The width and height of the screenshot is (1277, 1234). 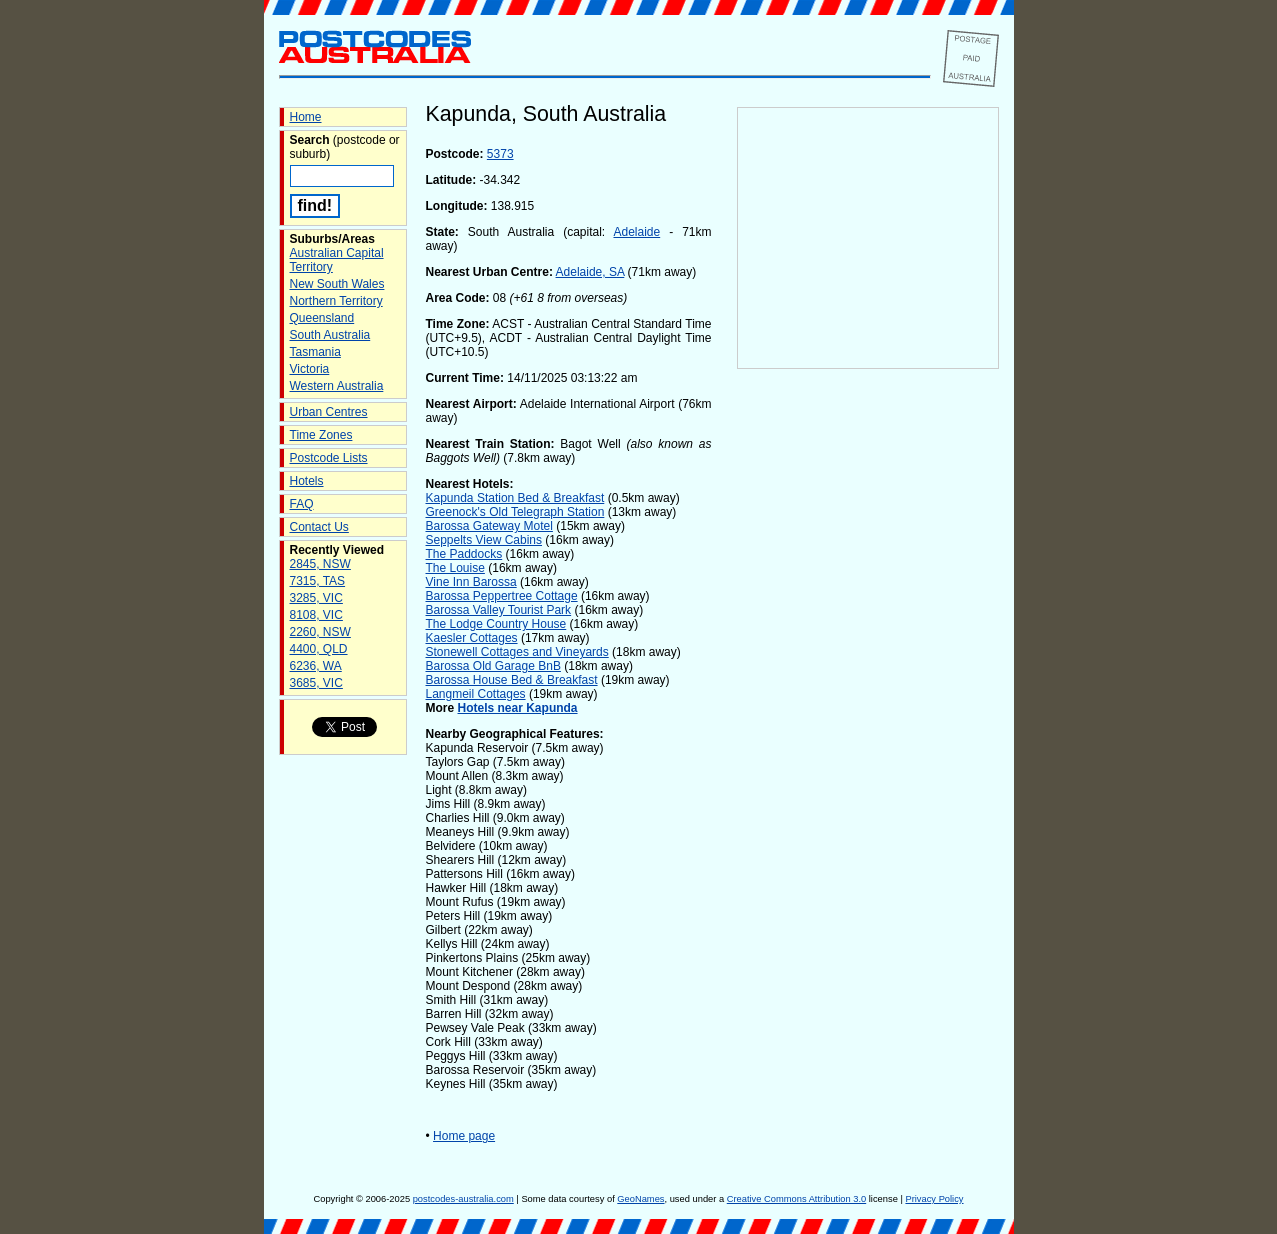 What do you see at coordinates (476, 694) in the screenshot?
I see `Langmeil Cottages` at bounding box center [476, 694].